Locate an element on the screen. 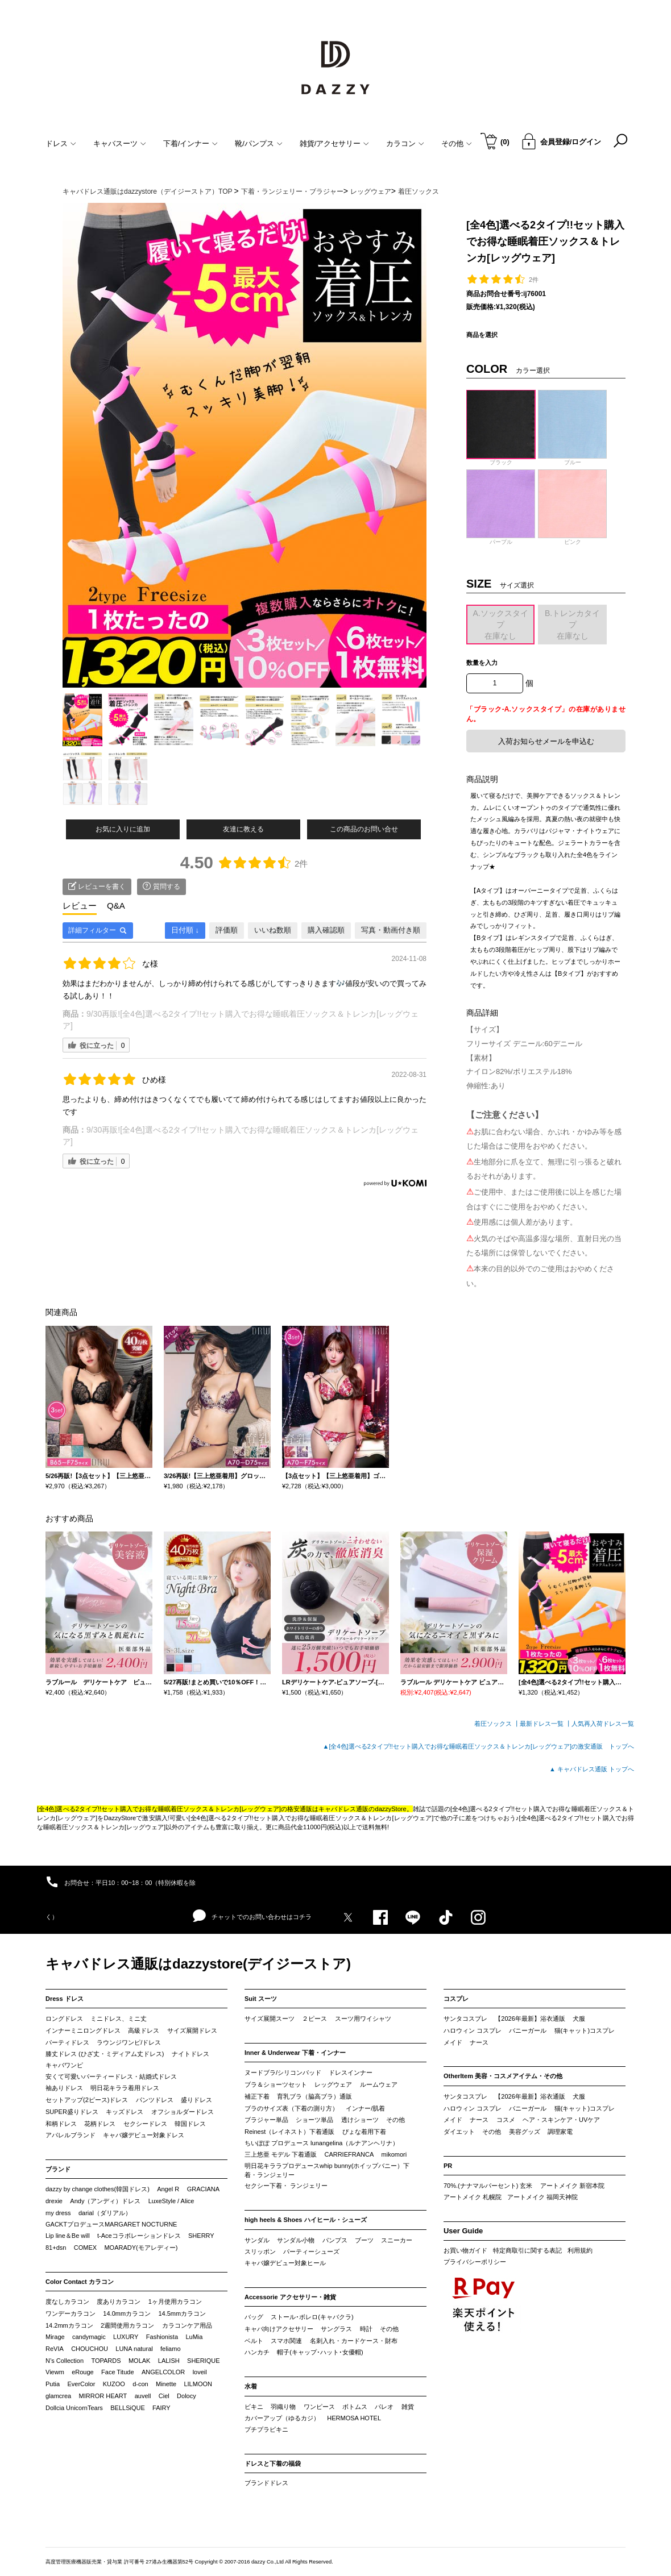 The height and width of the screenshot is (2576, 671). キャバ向けアクセサリー is located at coordinates (279, 2328).